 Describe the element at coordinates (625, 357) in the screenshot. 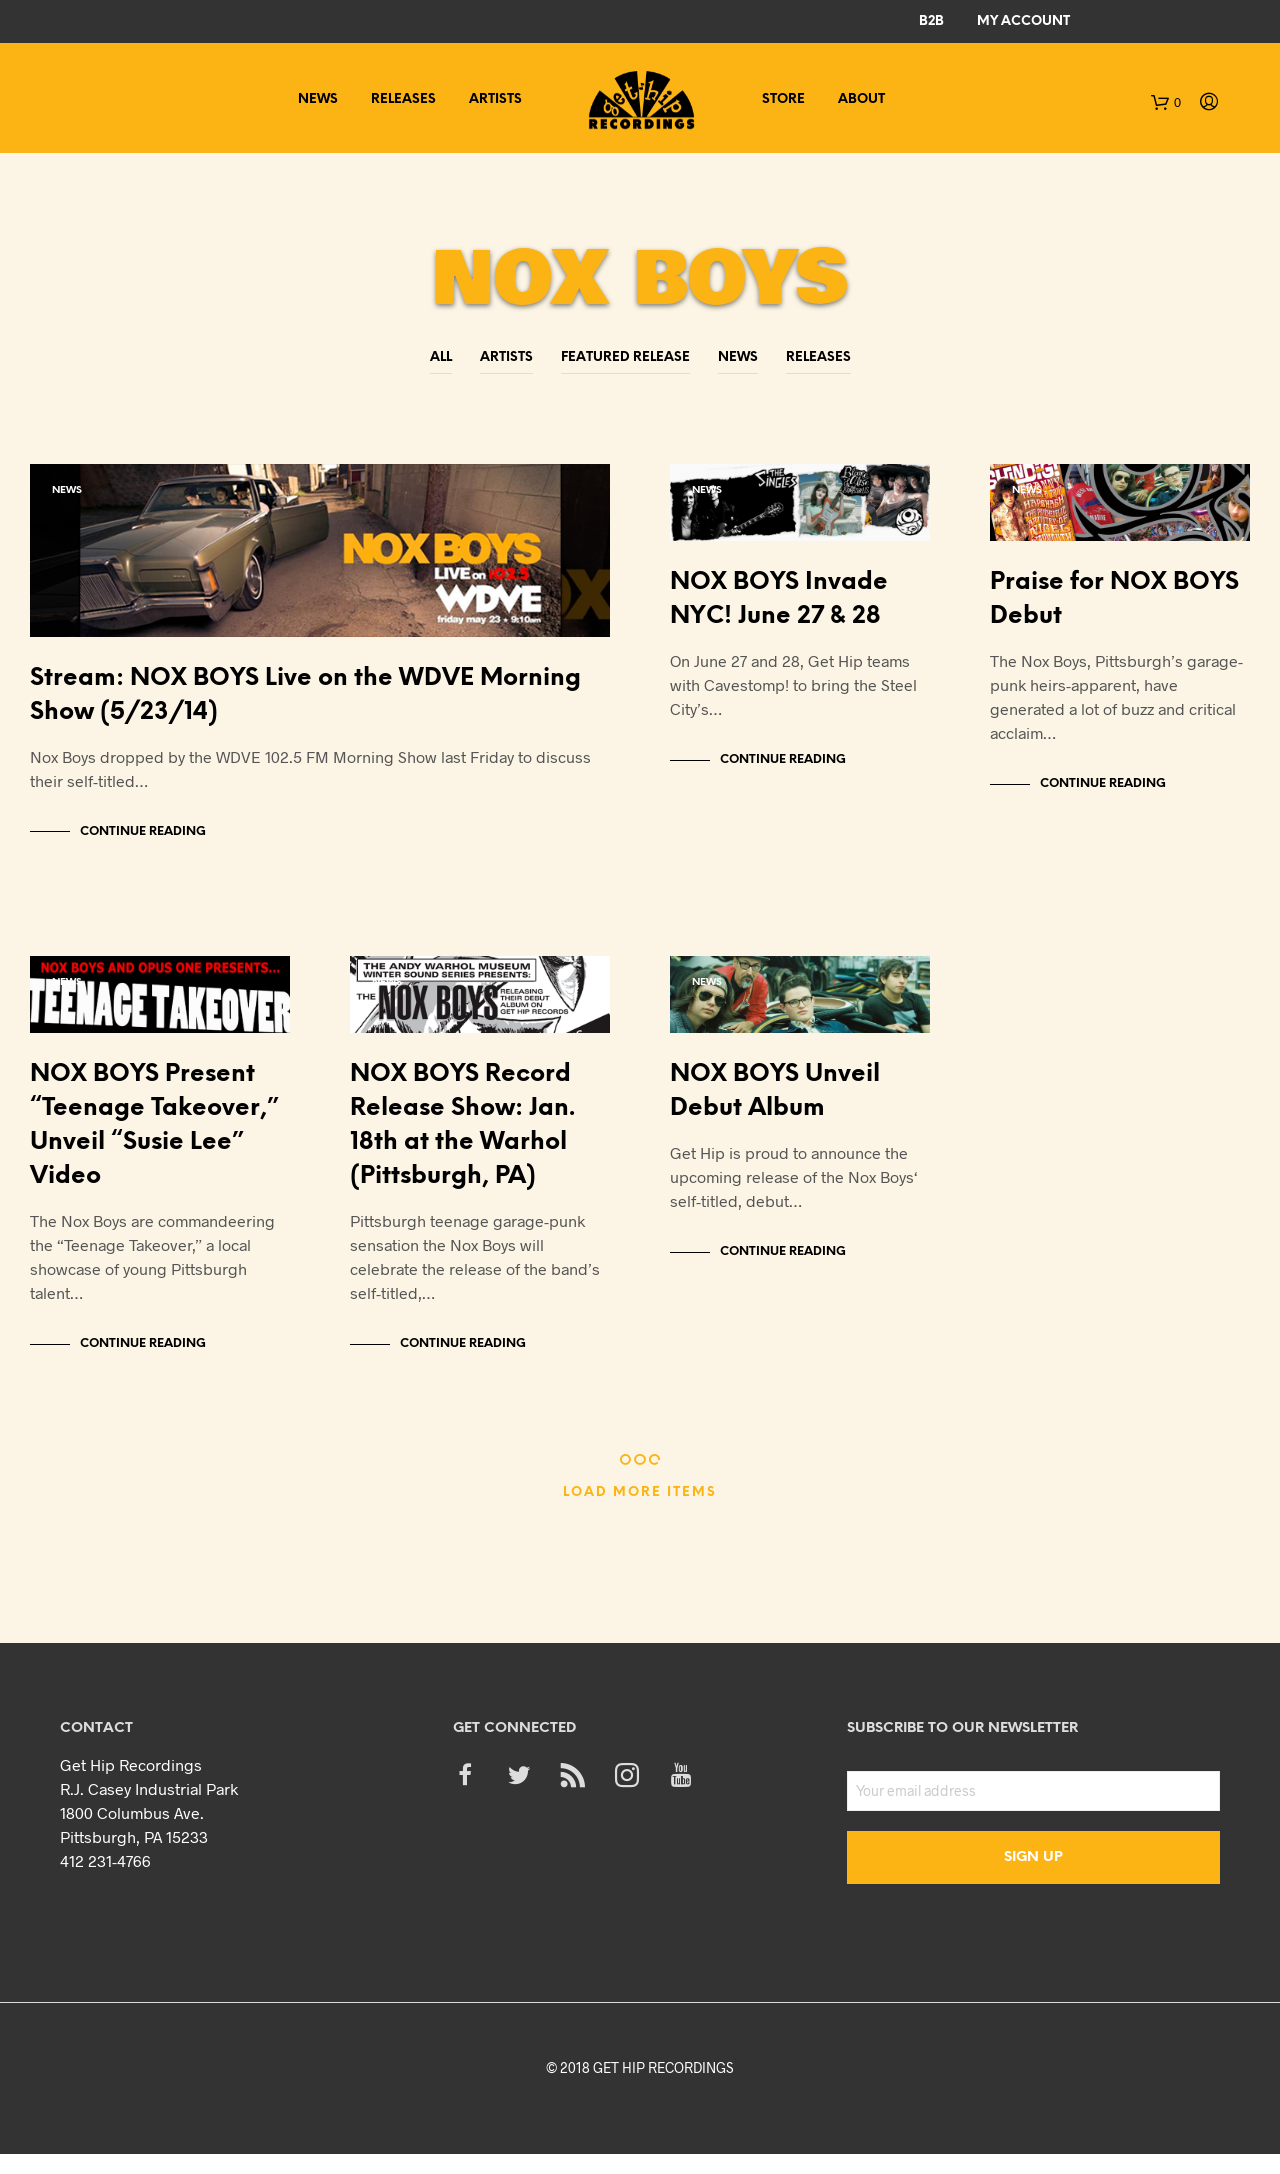

I see `Featured Release` at that location.